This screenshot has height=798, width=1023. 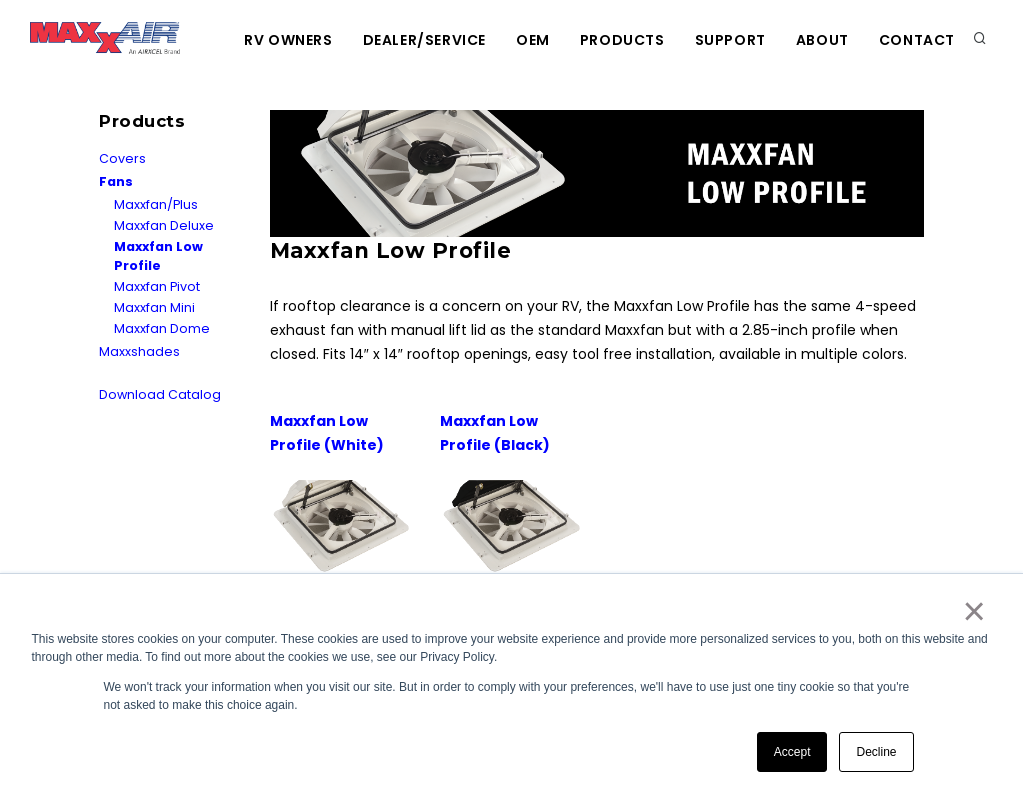 What do you see at coordinates (973, 611) in the screenshot?
I see `× [button]` at bounding box center [973, 611].